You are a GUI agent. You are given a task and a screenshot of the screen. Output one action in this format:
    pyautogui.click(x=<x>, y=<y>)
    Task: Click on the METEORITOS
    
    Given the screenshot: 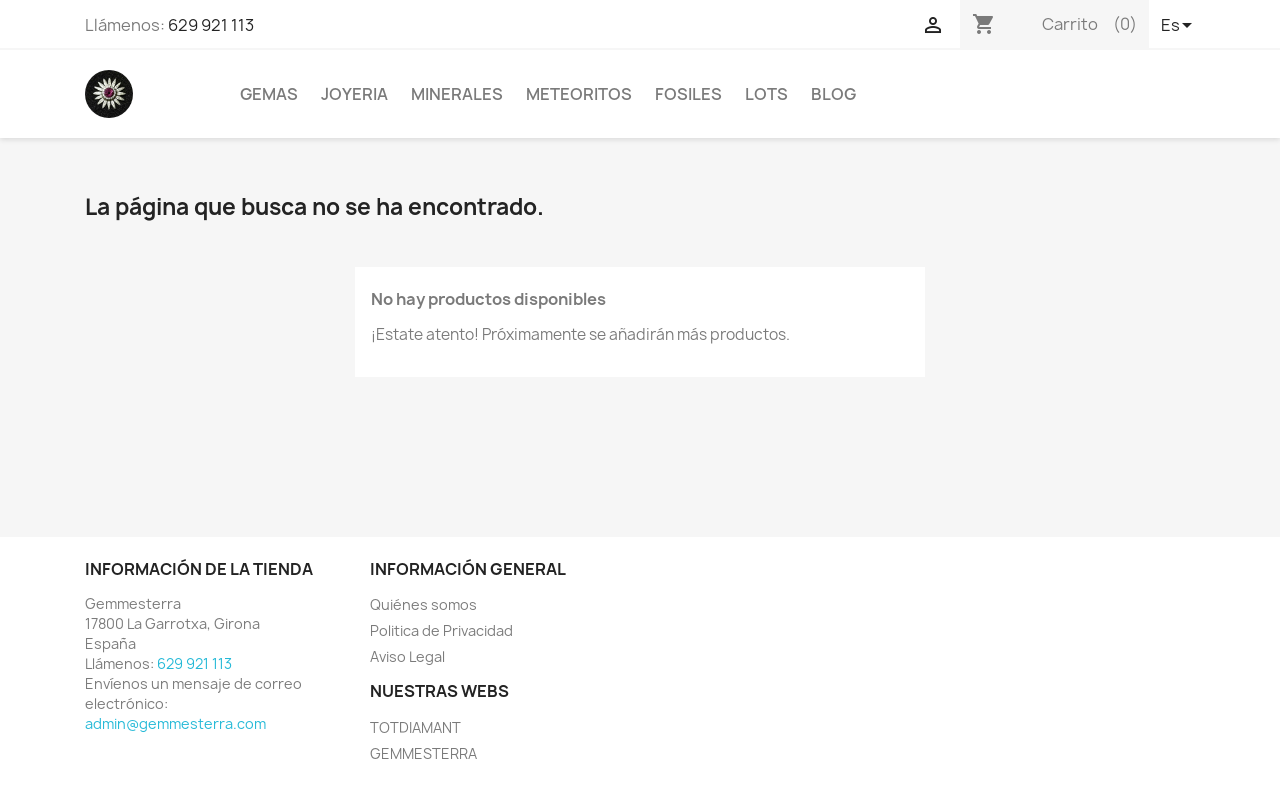 What is the action you would take?
    pyautogui.click(x=579, y=94)
    